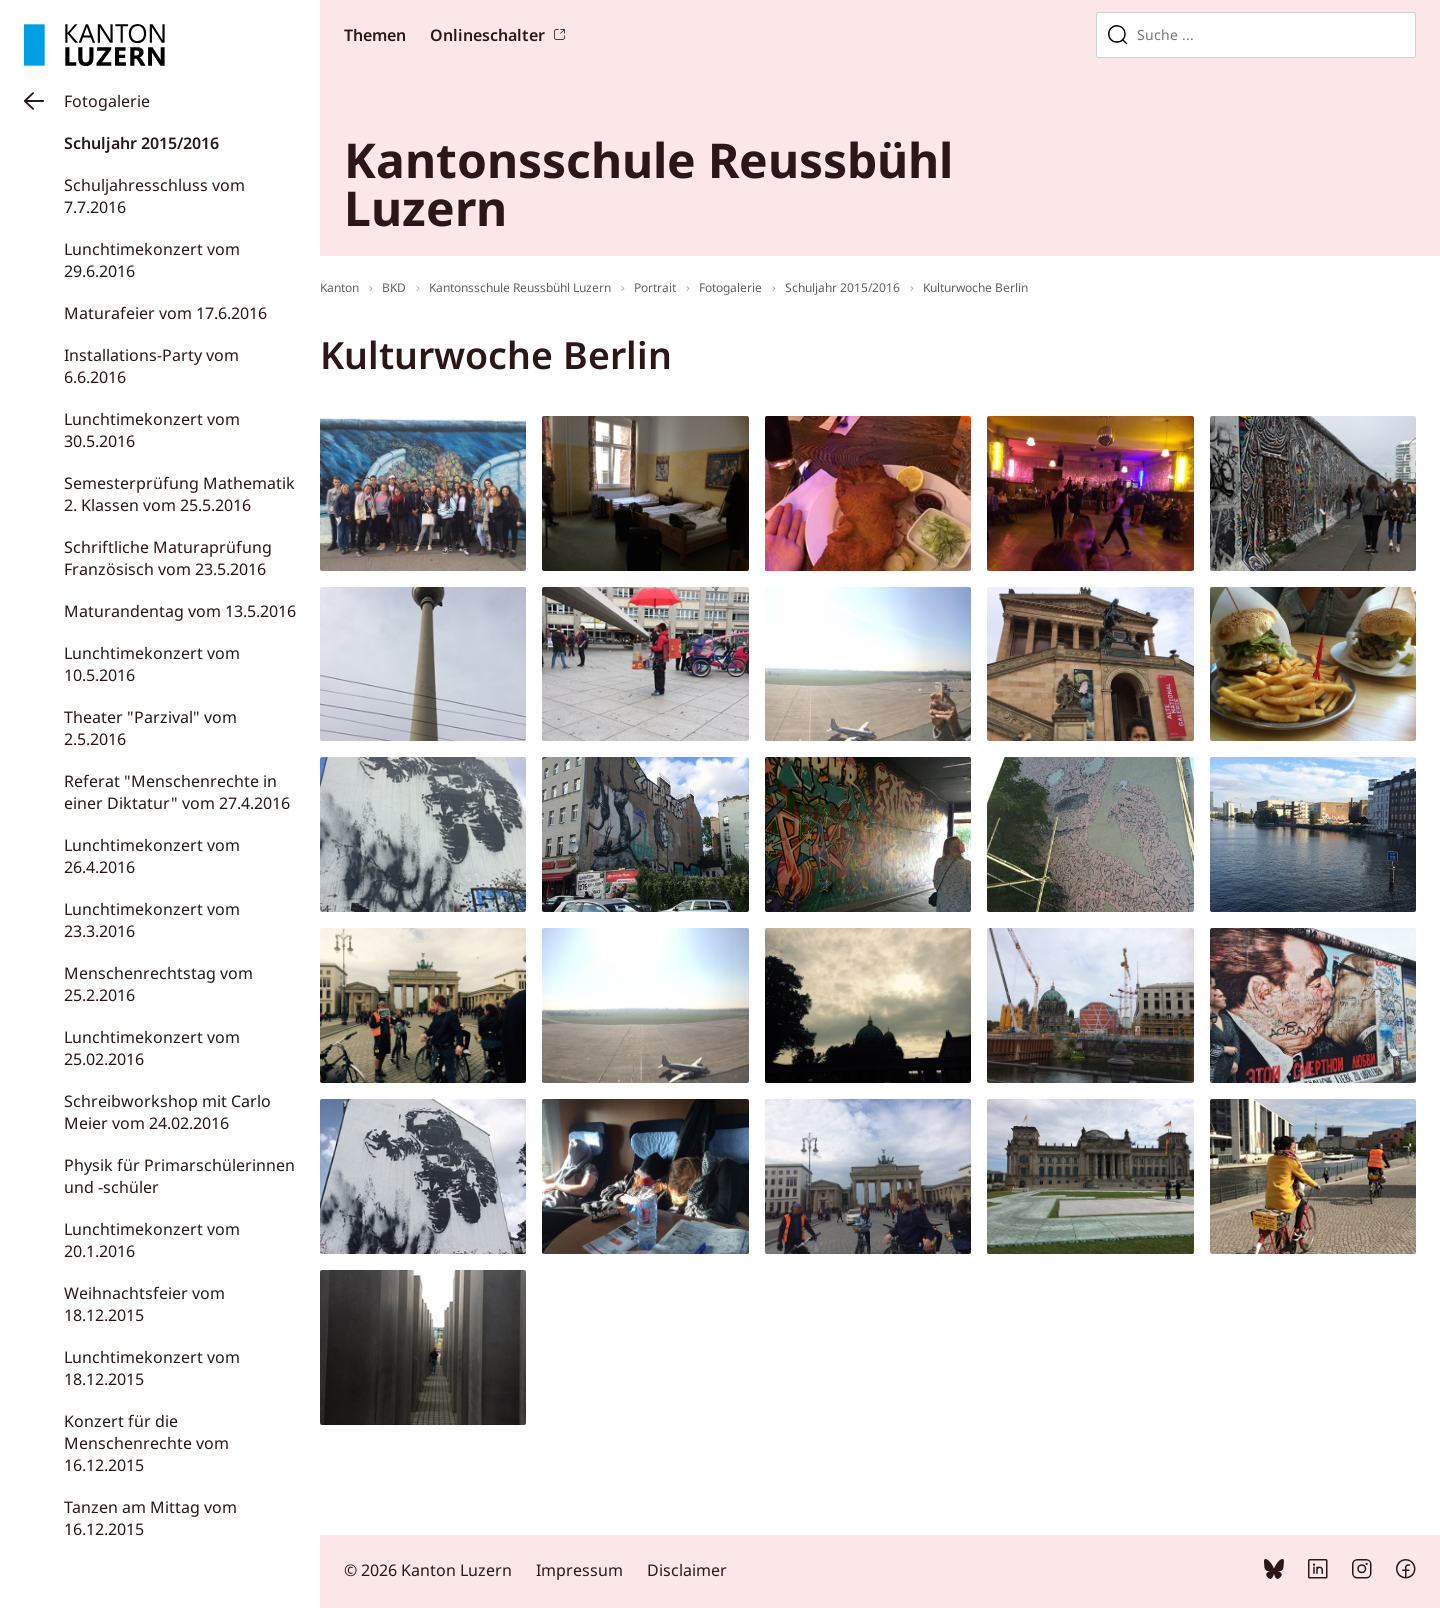 The height and width of the screenshot is (1608, 1440). What do you see at coordinates (428, 1570) in the screenshot?
I see `© 2026 Kanton Luzern` at bounding box center [428, 1570].